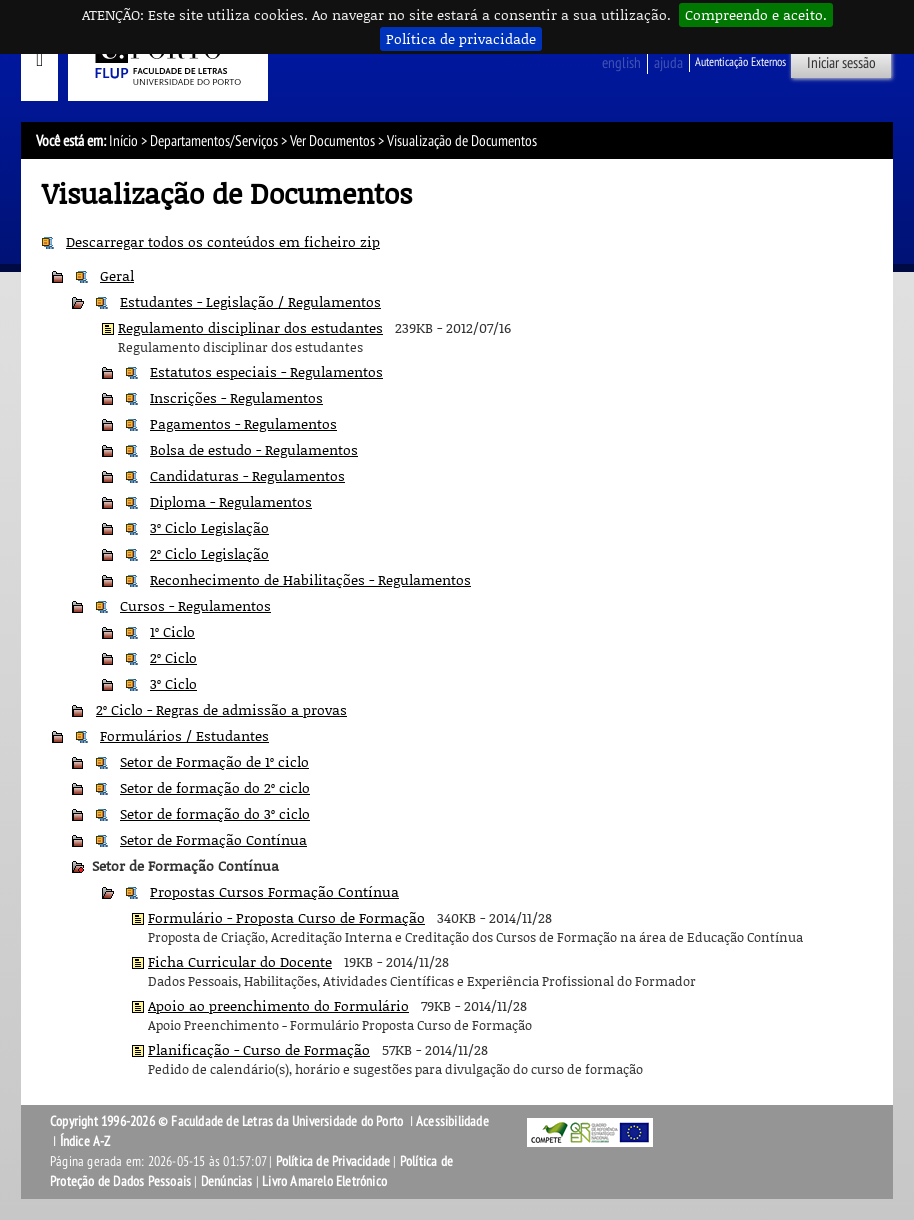  I want to click on Formulário - Proposta Curso de Formação, so click(286, 917).